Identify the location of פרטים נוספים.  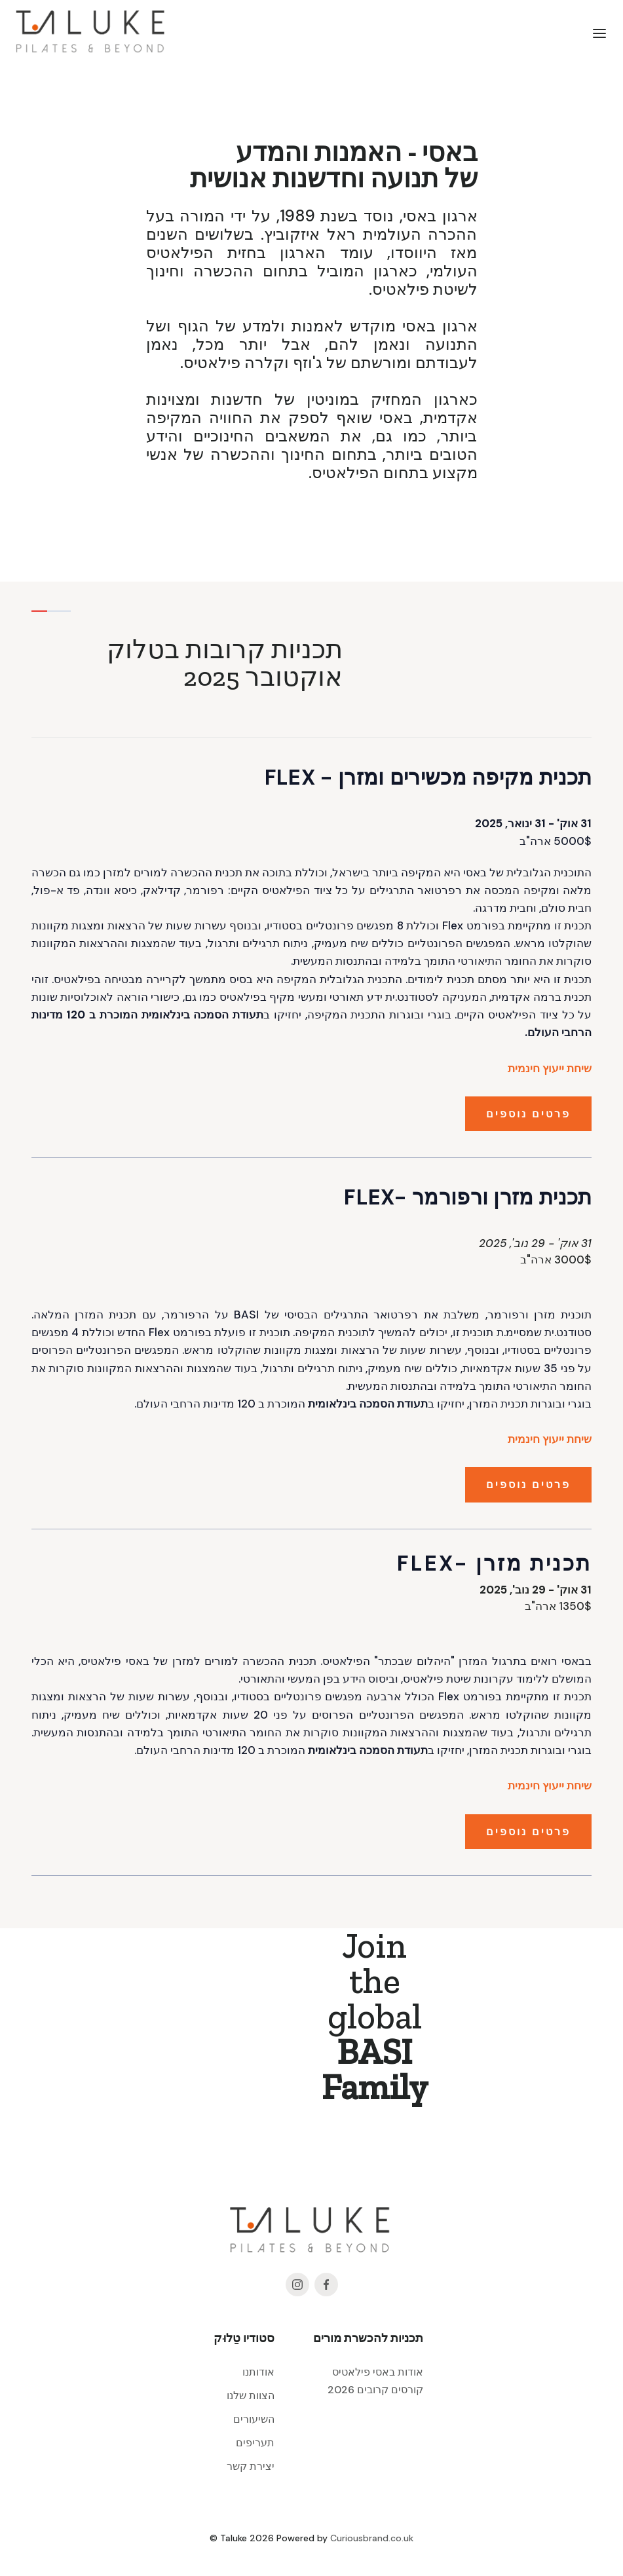
(528, 1114).